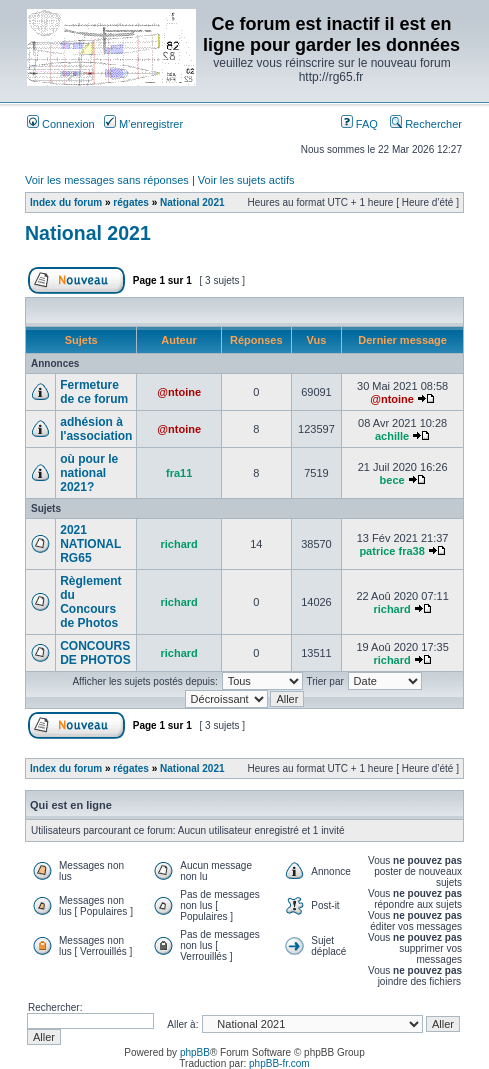 The width and height of the screenshot is (489, 1069). Describe the element at coordinates (192, 202) in the screenshot. I see `National 2021` at that location.